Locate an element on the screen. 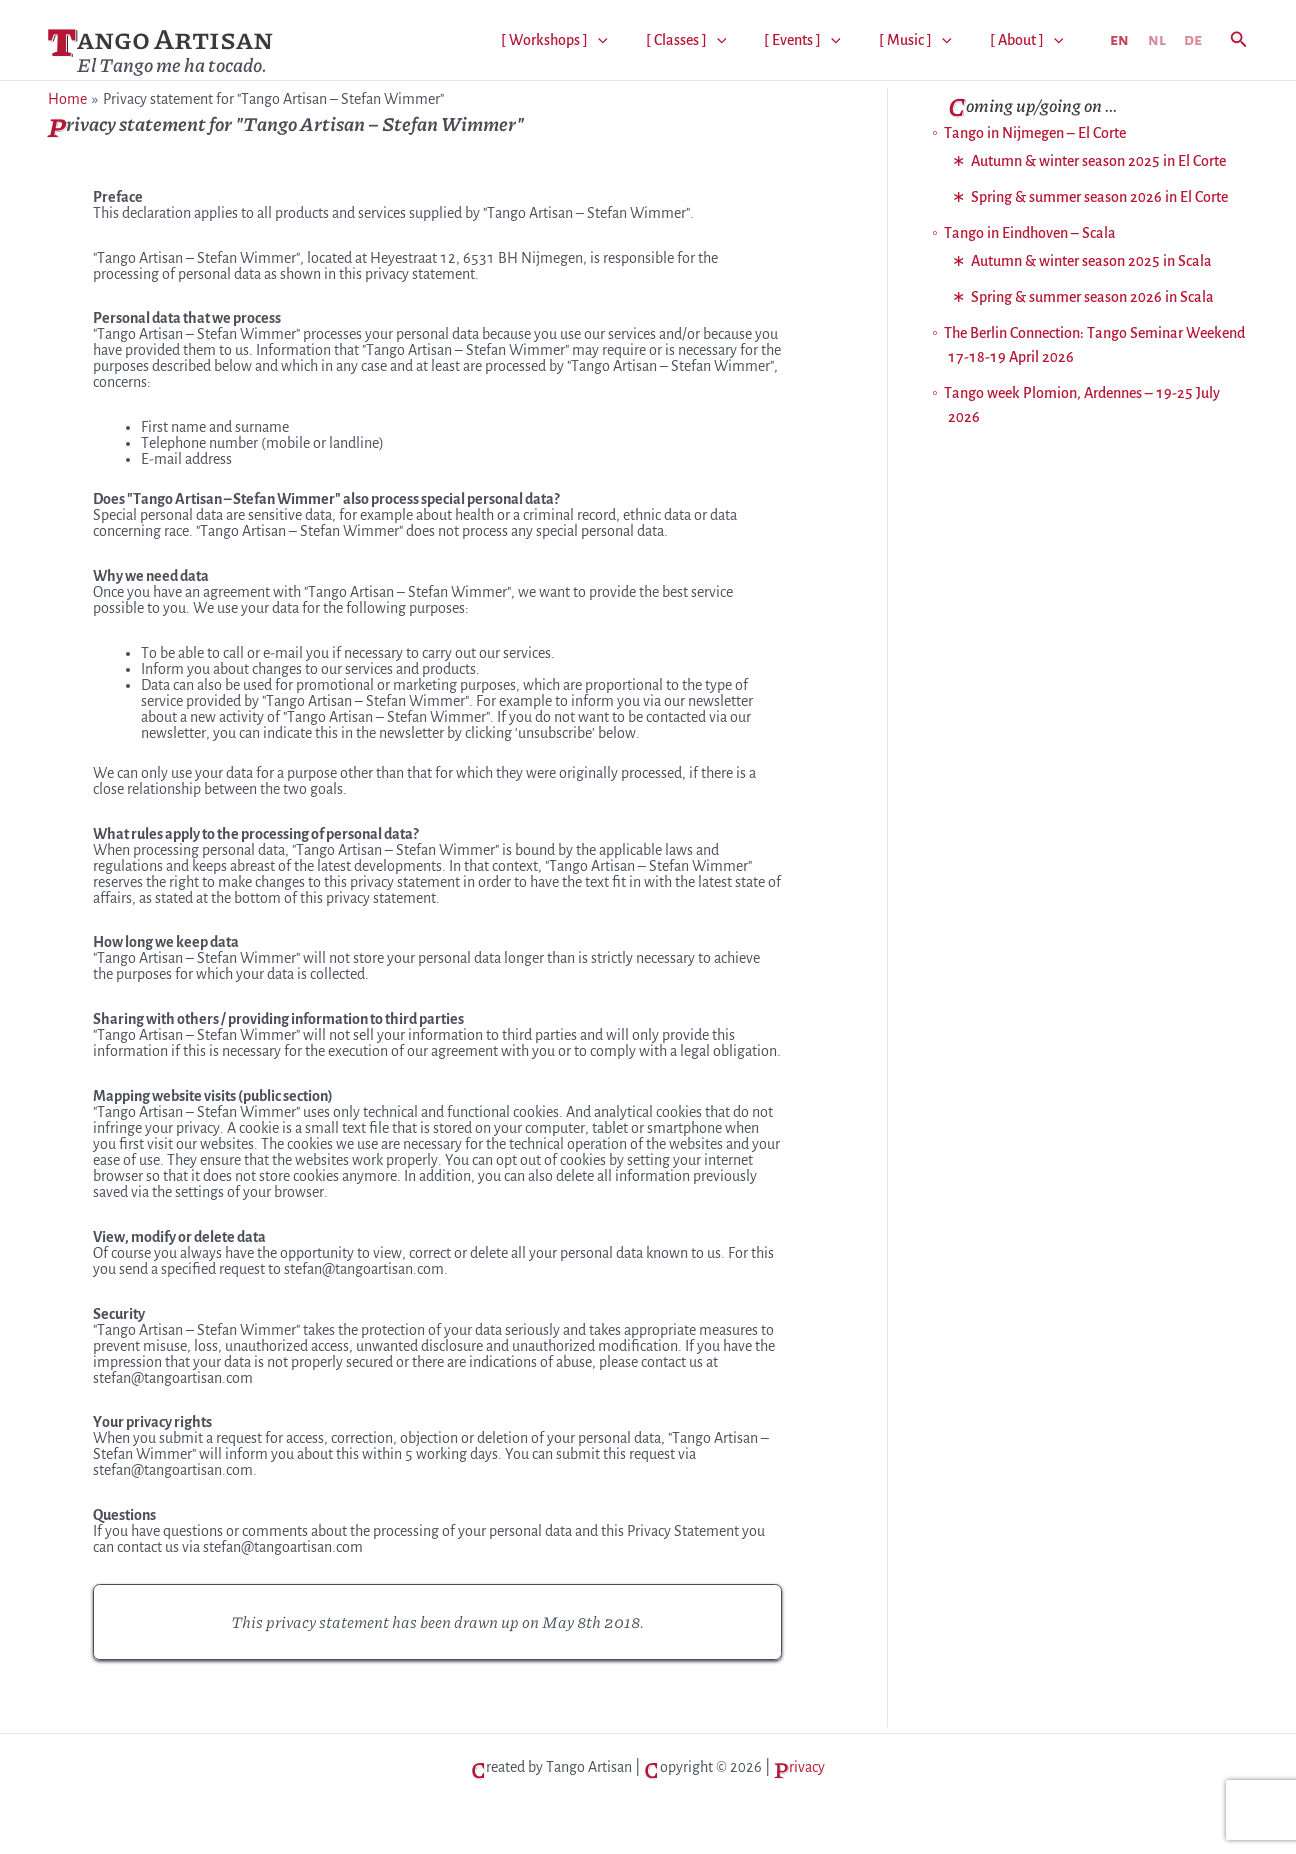 This screenshot has width=1296, height=1854. Autumn & winter season 2025 in El Corte is located at coordinates (1098, 161).